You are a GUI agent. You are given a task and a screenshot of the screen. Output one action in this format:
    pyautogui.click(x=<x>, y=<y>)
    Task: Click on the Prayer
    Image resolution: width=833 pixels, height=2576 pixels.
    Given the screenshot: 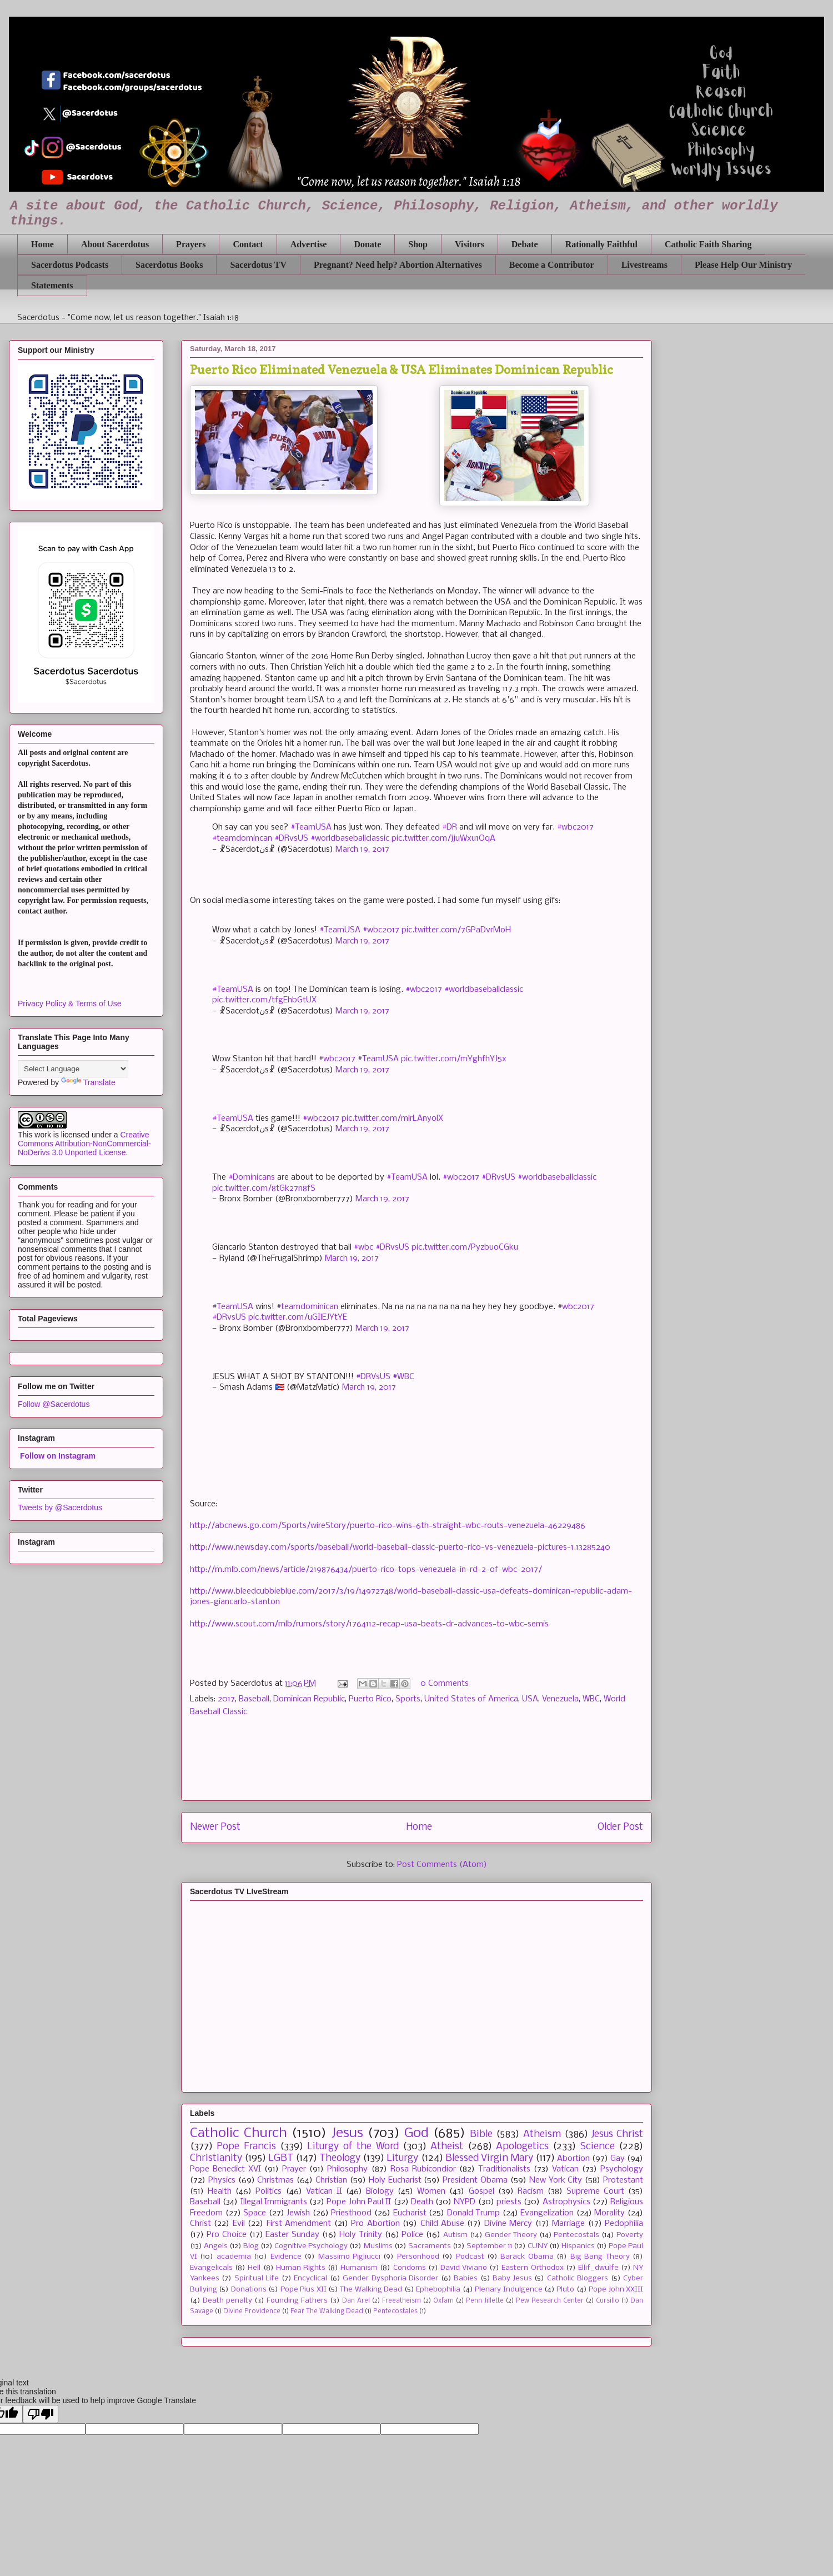 What is the action you would take?
    pyautogui.click(x=294, y=2169)
    